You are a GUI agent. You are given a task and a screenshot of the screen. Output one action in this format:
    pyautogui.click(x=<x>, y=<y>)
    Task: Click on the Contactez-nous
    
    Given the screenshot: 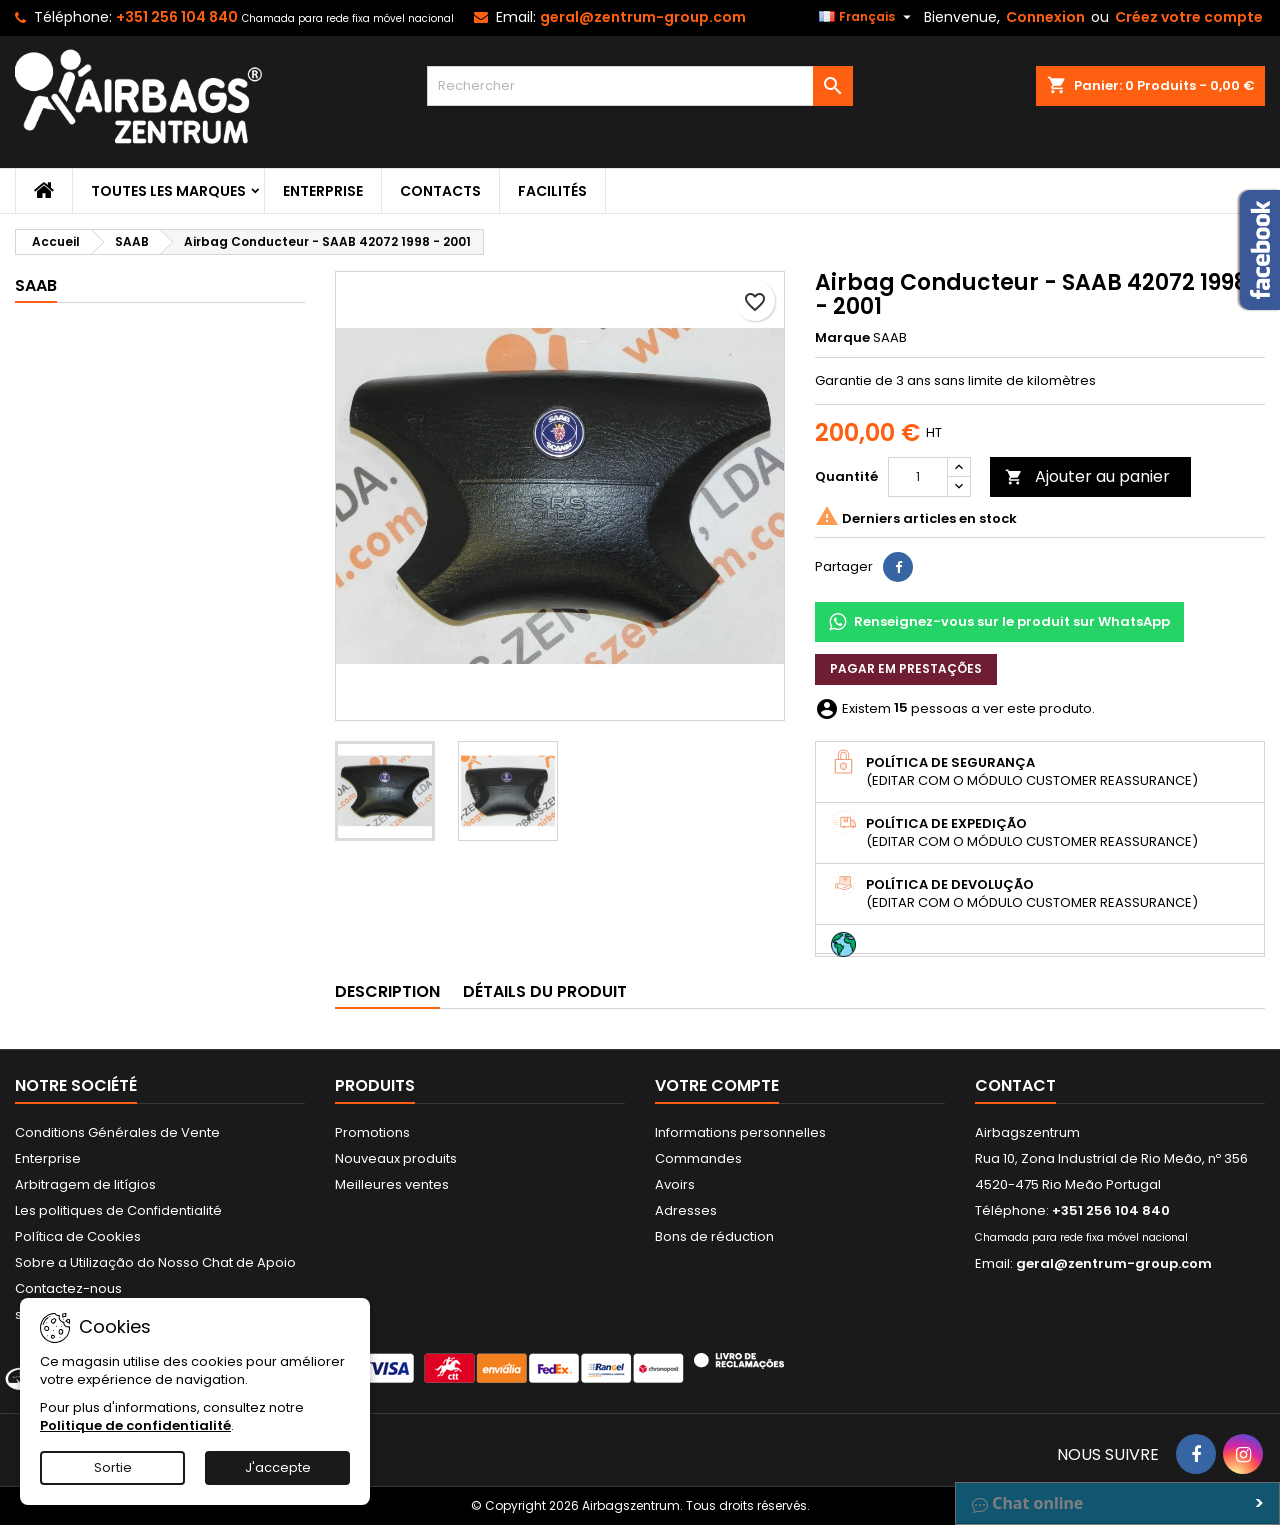 What is the action you would take?
    pyautogui.click(x=68, y=1288)
    